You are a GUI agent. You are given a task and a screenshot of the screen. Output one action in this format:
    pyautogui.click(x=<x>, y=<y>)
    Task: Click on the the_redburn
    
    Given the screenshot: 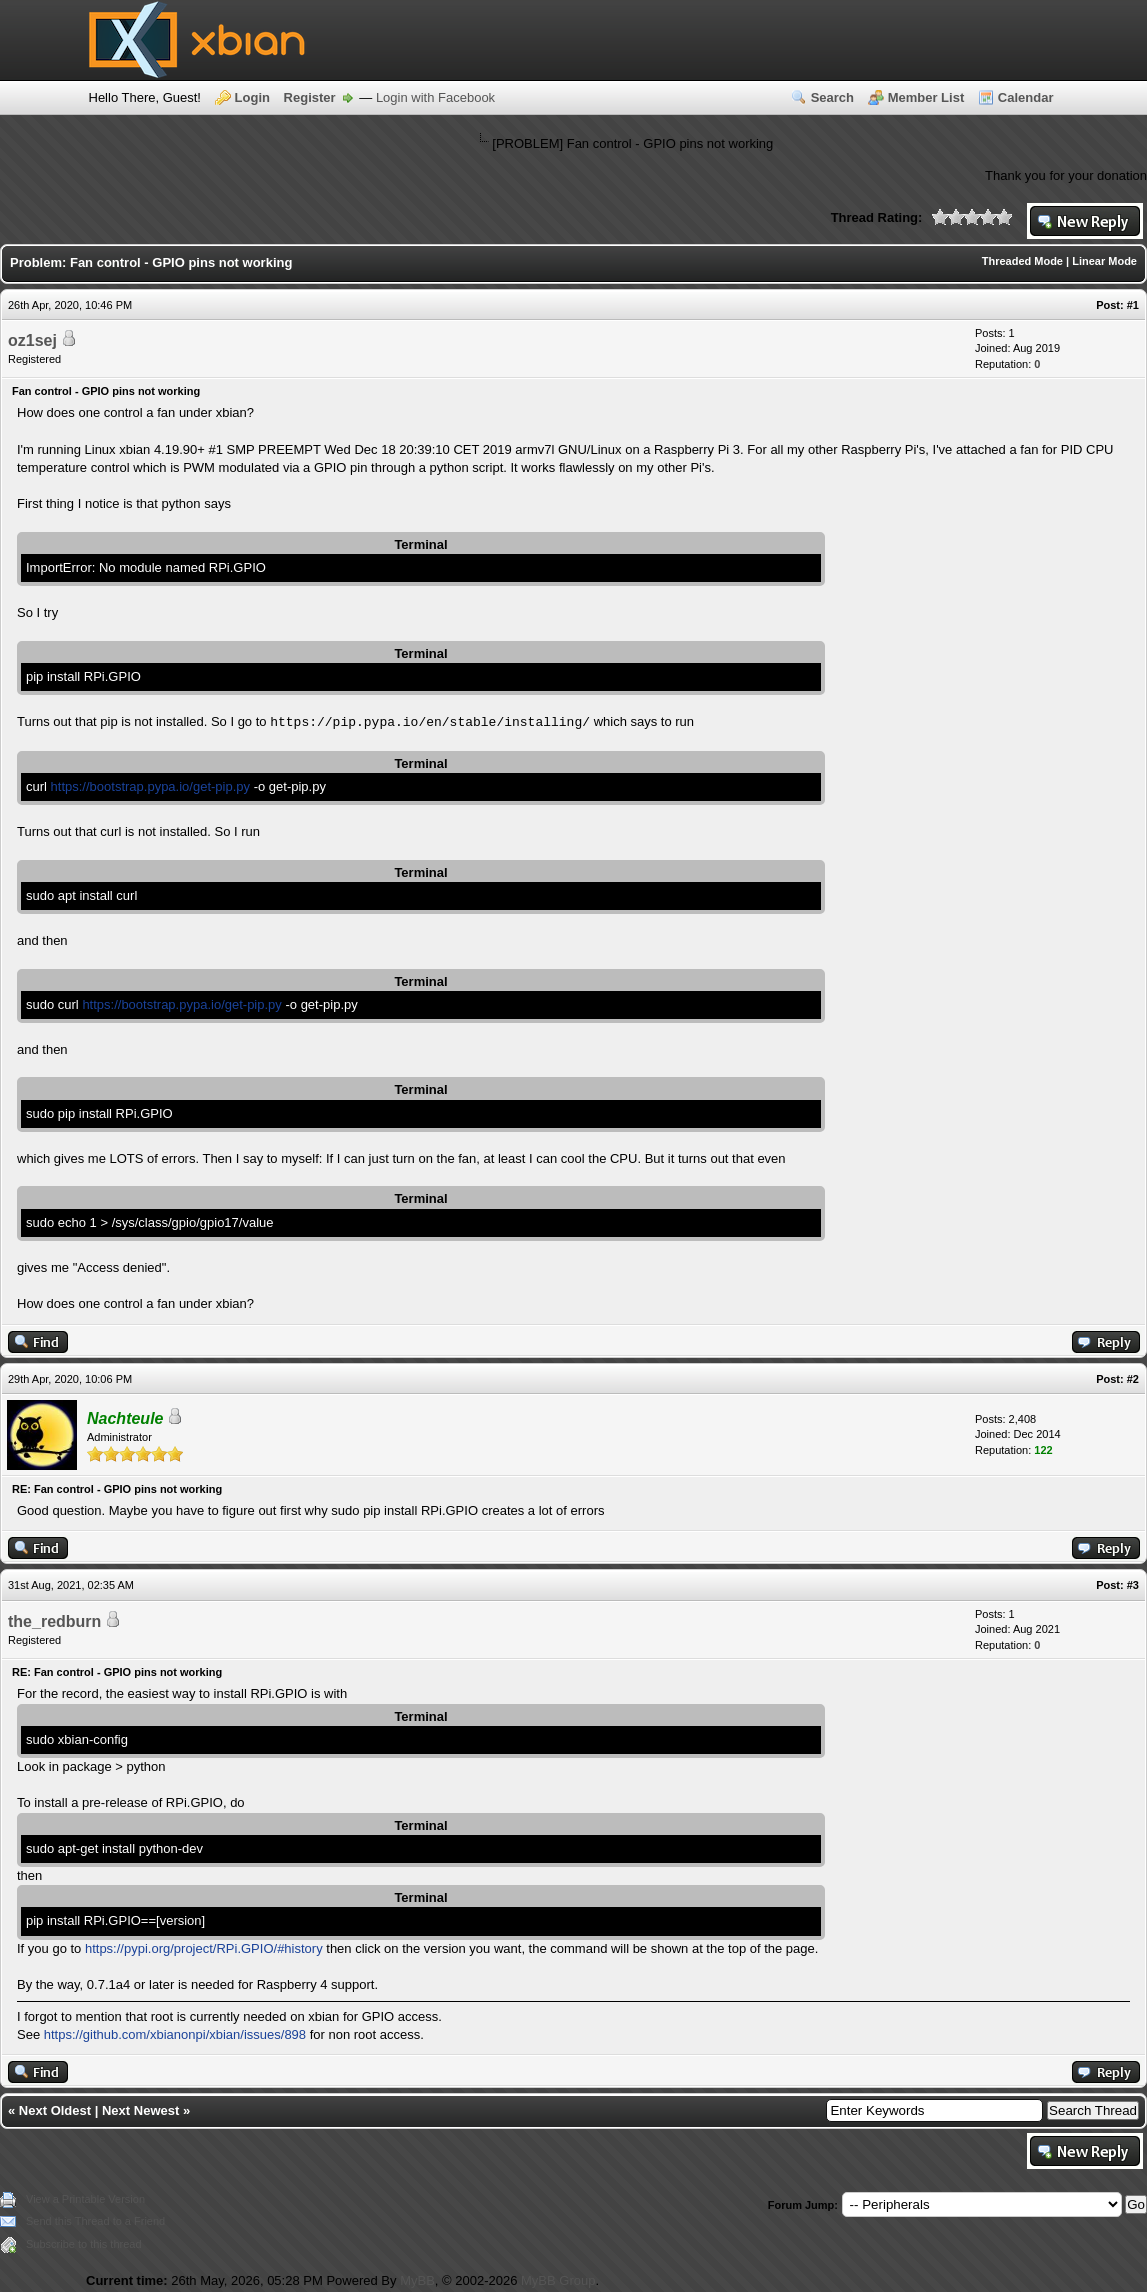 What is the action you would take?
    pyautogui.click(x=54, y=1621)
    